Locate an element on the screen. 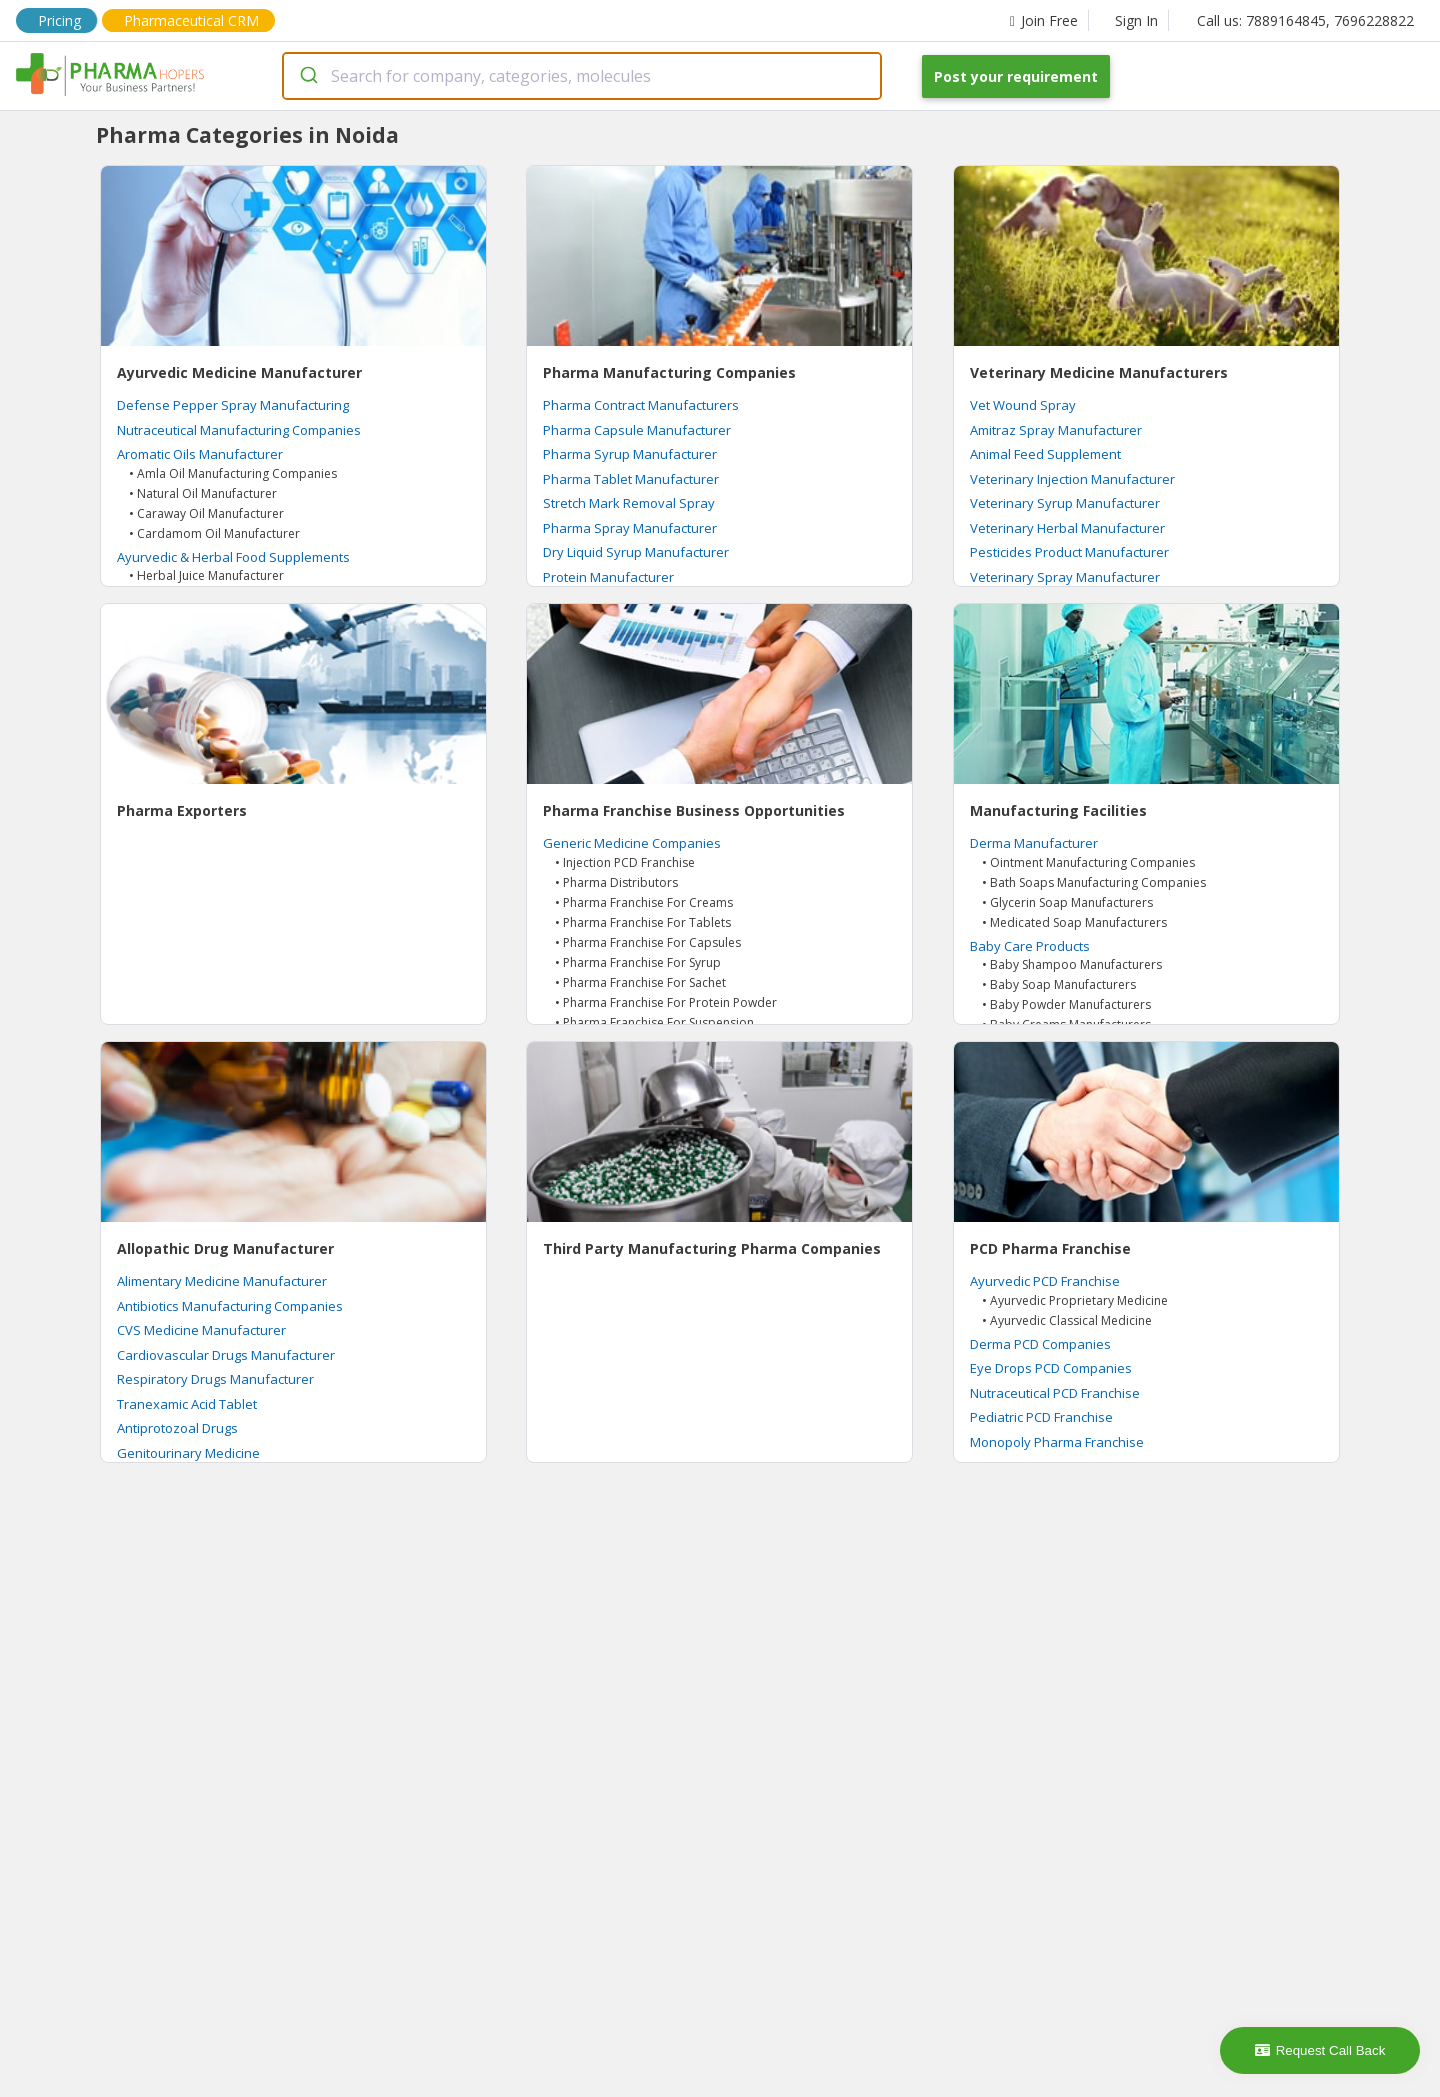 This screenshot has height=2097, width=1440. Dry Liquid Syrup Manufacturer is located at coordinates (636, 552).